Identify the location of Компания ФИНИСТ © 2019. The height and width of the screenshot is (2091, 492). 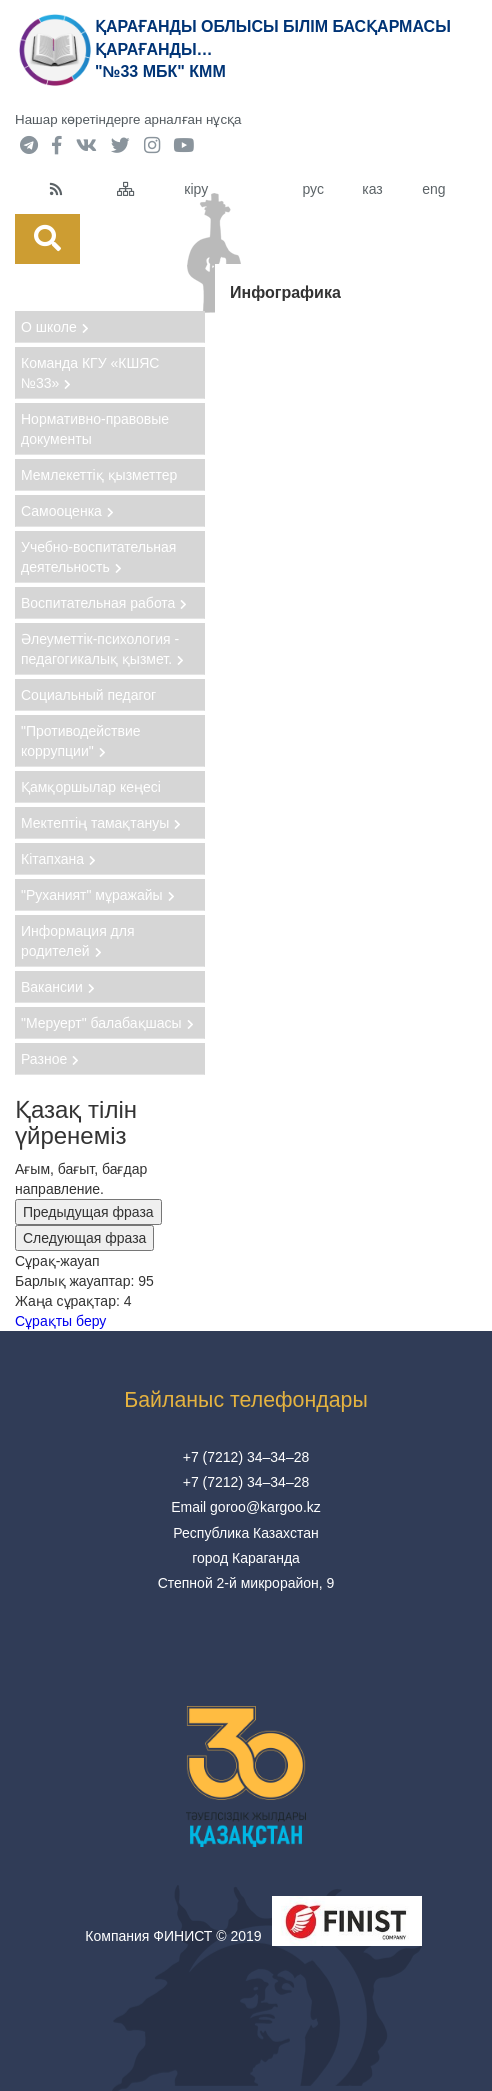
(173, 1936).